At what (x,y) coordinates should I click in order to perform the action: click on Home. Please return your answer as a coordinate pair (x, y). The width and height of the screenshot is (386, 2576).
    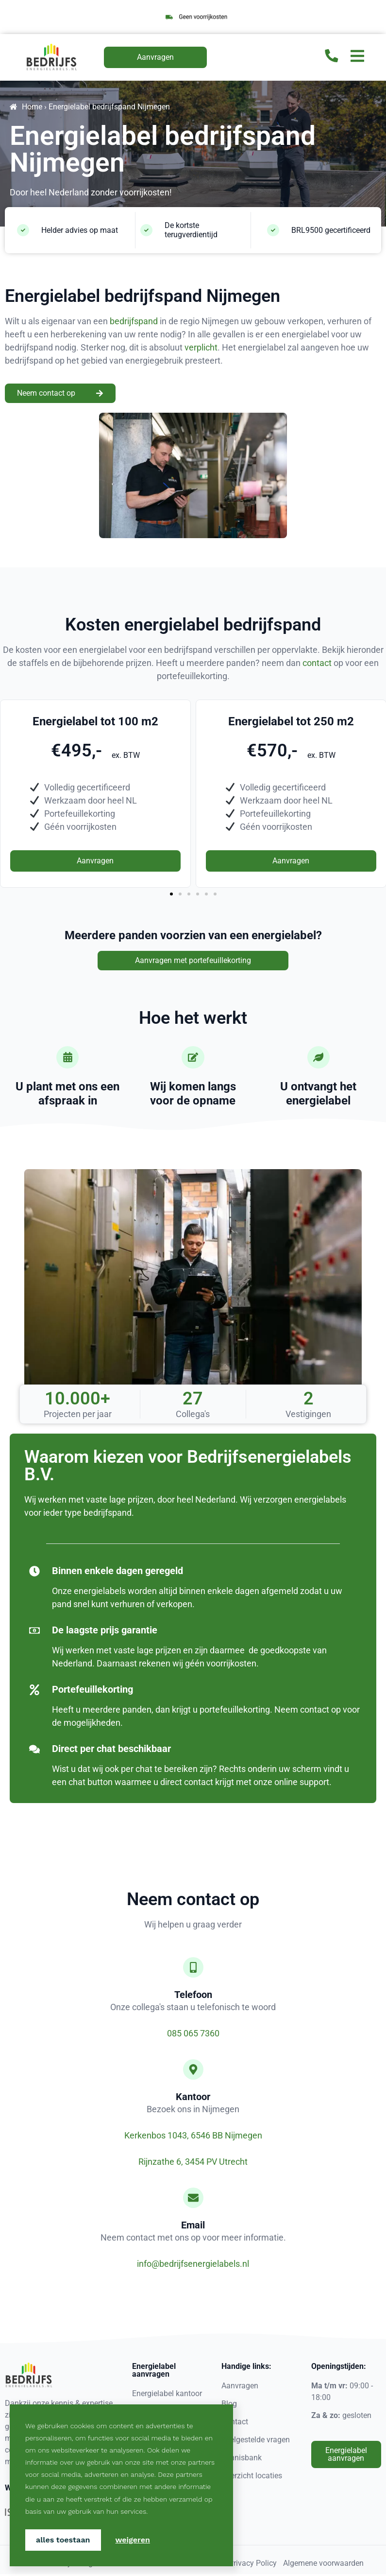
    Looking at the image, I should click on (32, 106).